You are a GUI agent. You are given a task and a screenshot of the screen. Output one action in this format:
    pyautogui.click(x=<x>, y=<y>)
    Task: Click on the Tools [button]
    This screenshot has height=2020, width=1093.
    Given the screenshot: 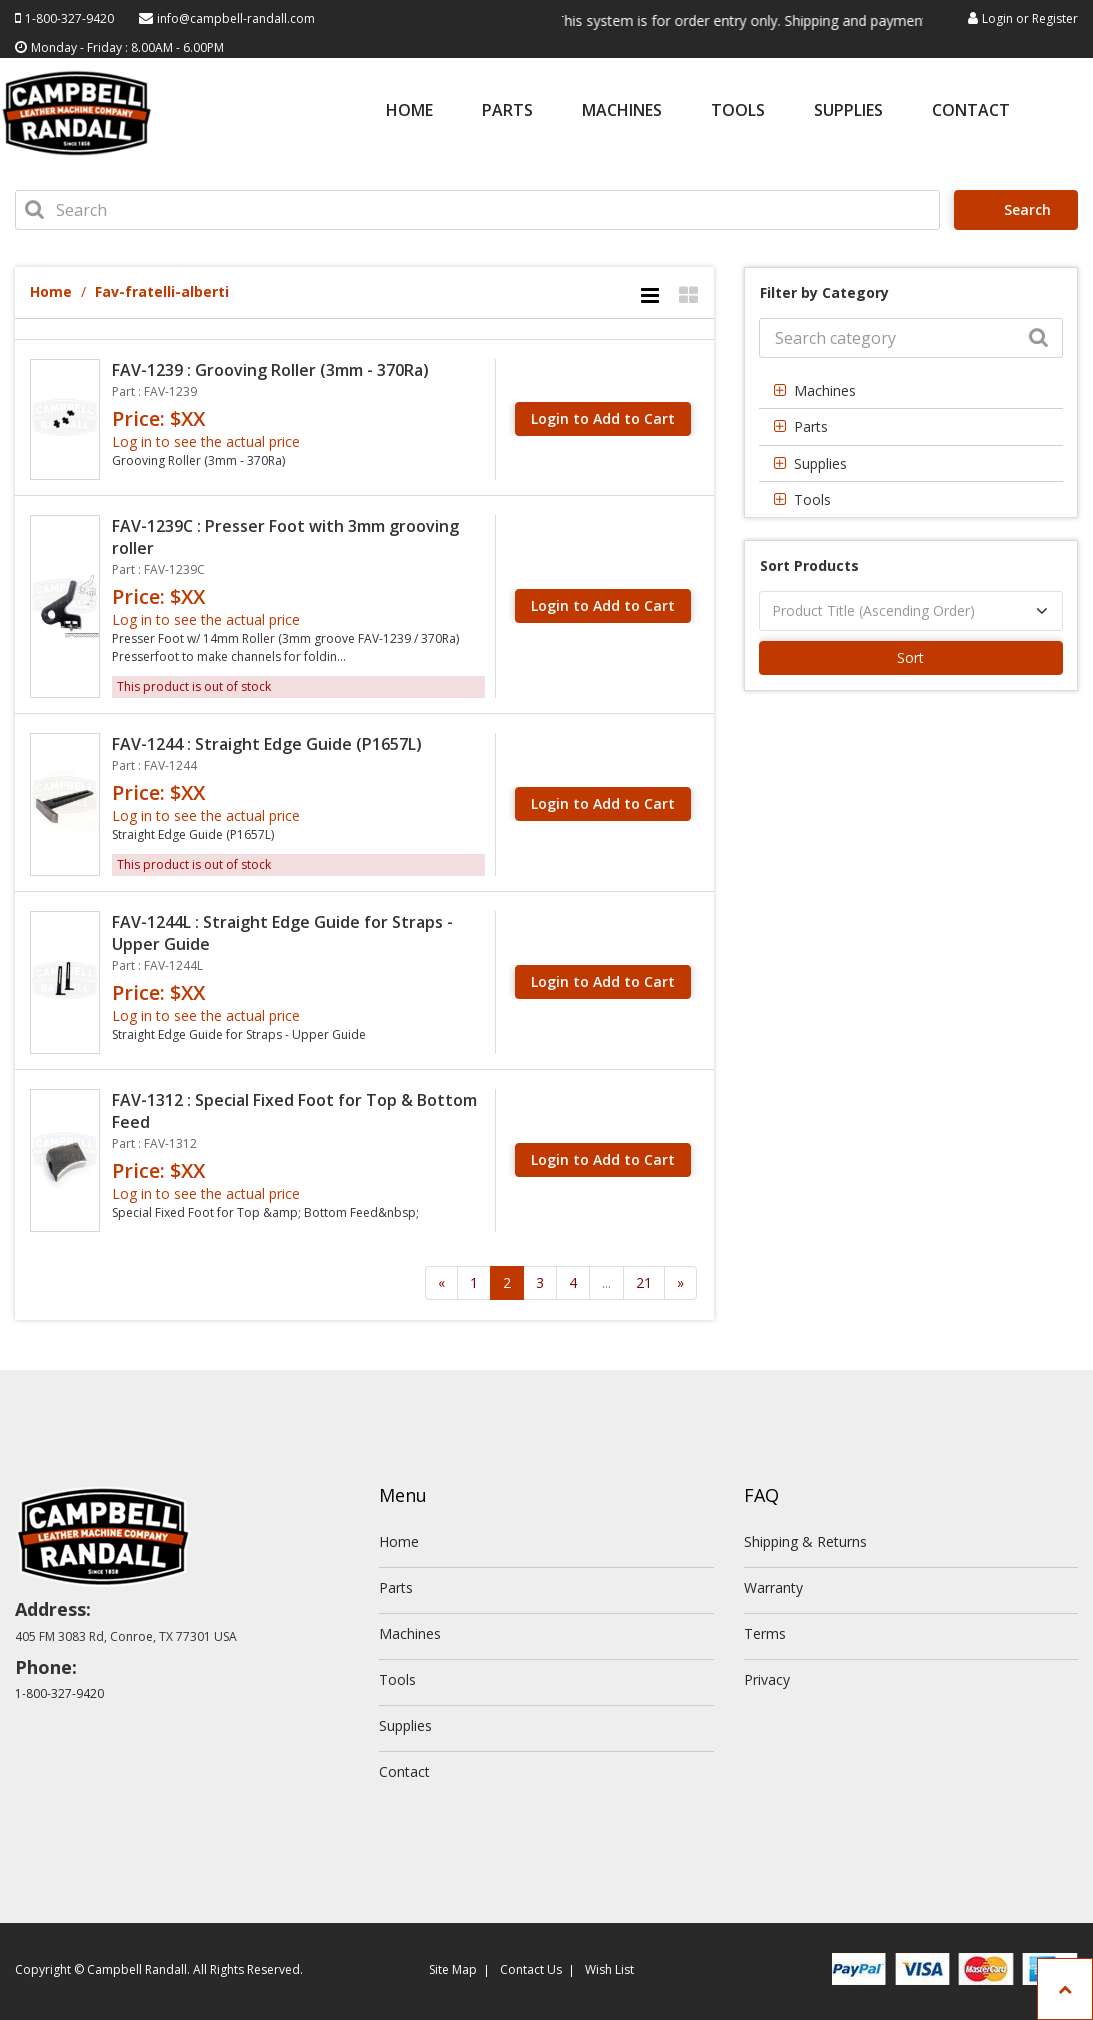 What is the action you would take?
    pyautogui.click(x=812, y=499)
    